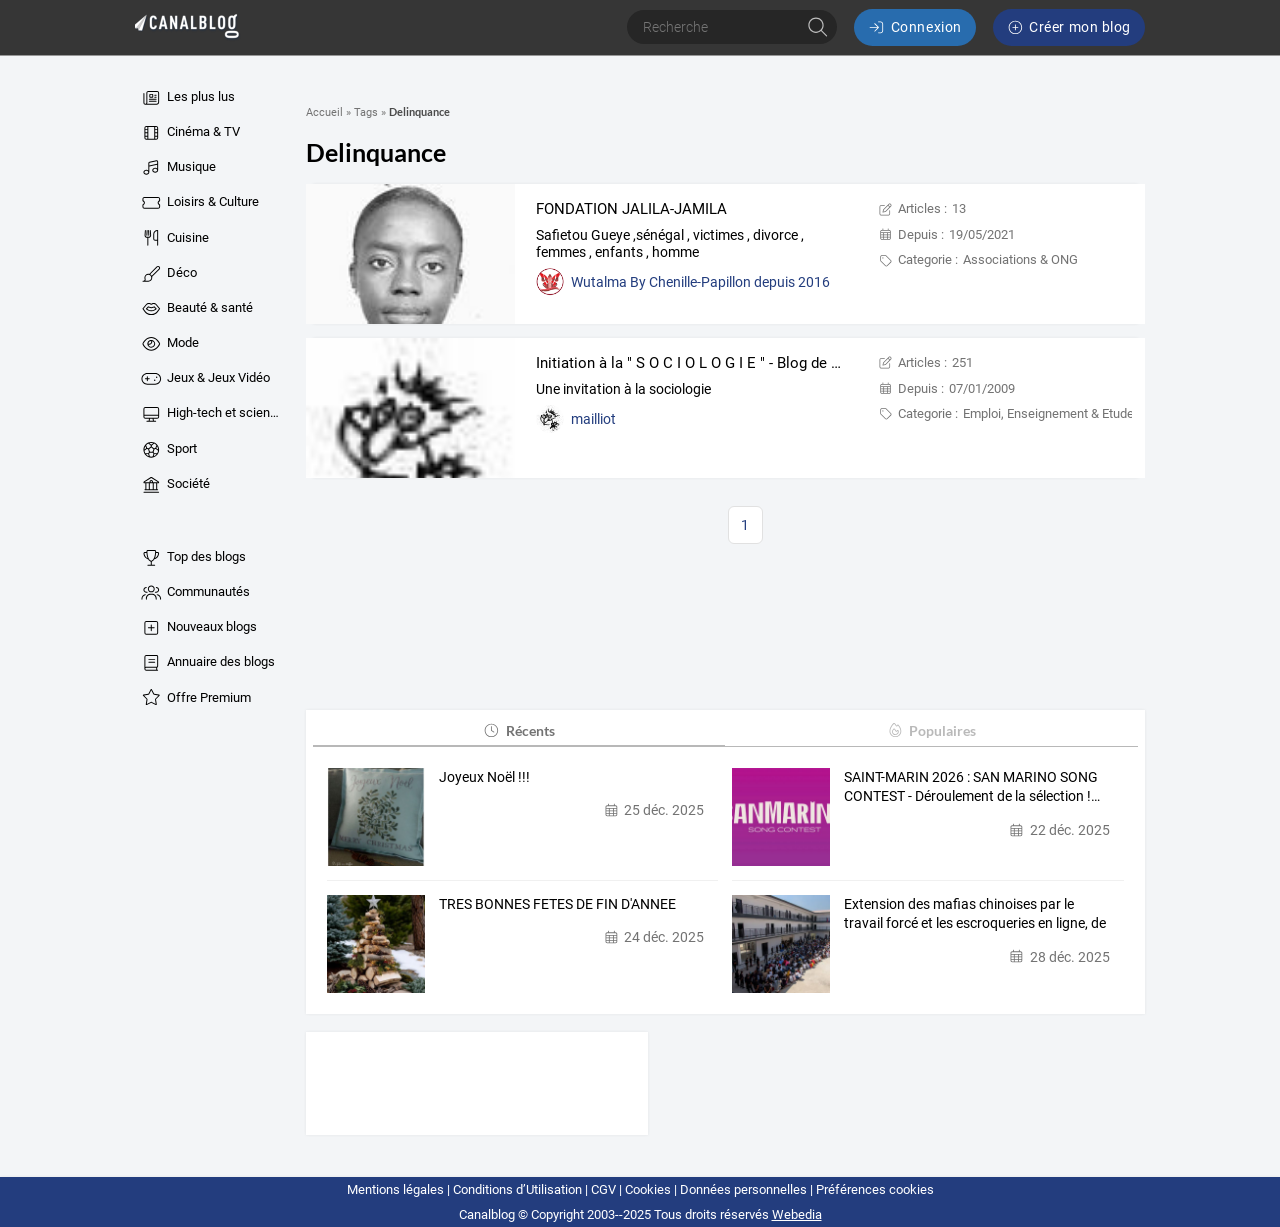  I want to click on CGV, so click(603, 1189).